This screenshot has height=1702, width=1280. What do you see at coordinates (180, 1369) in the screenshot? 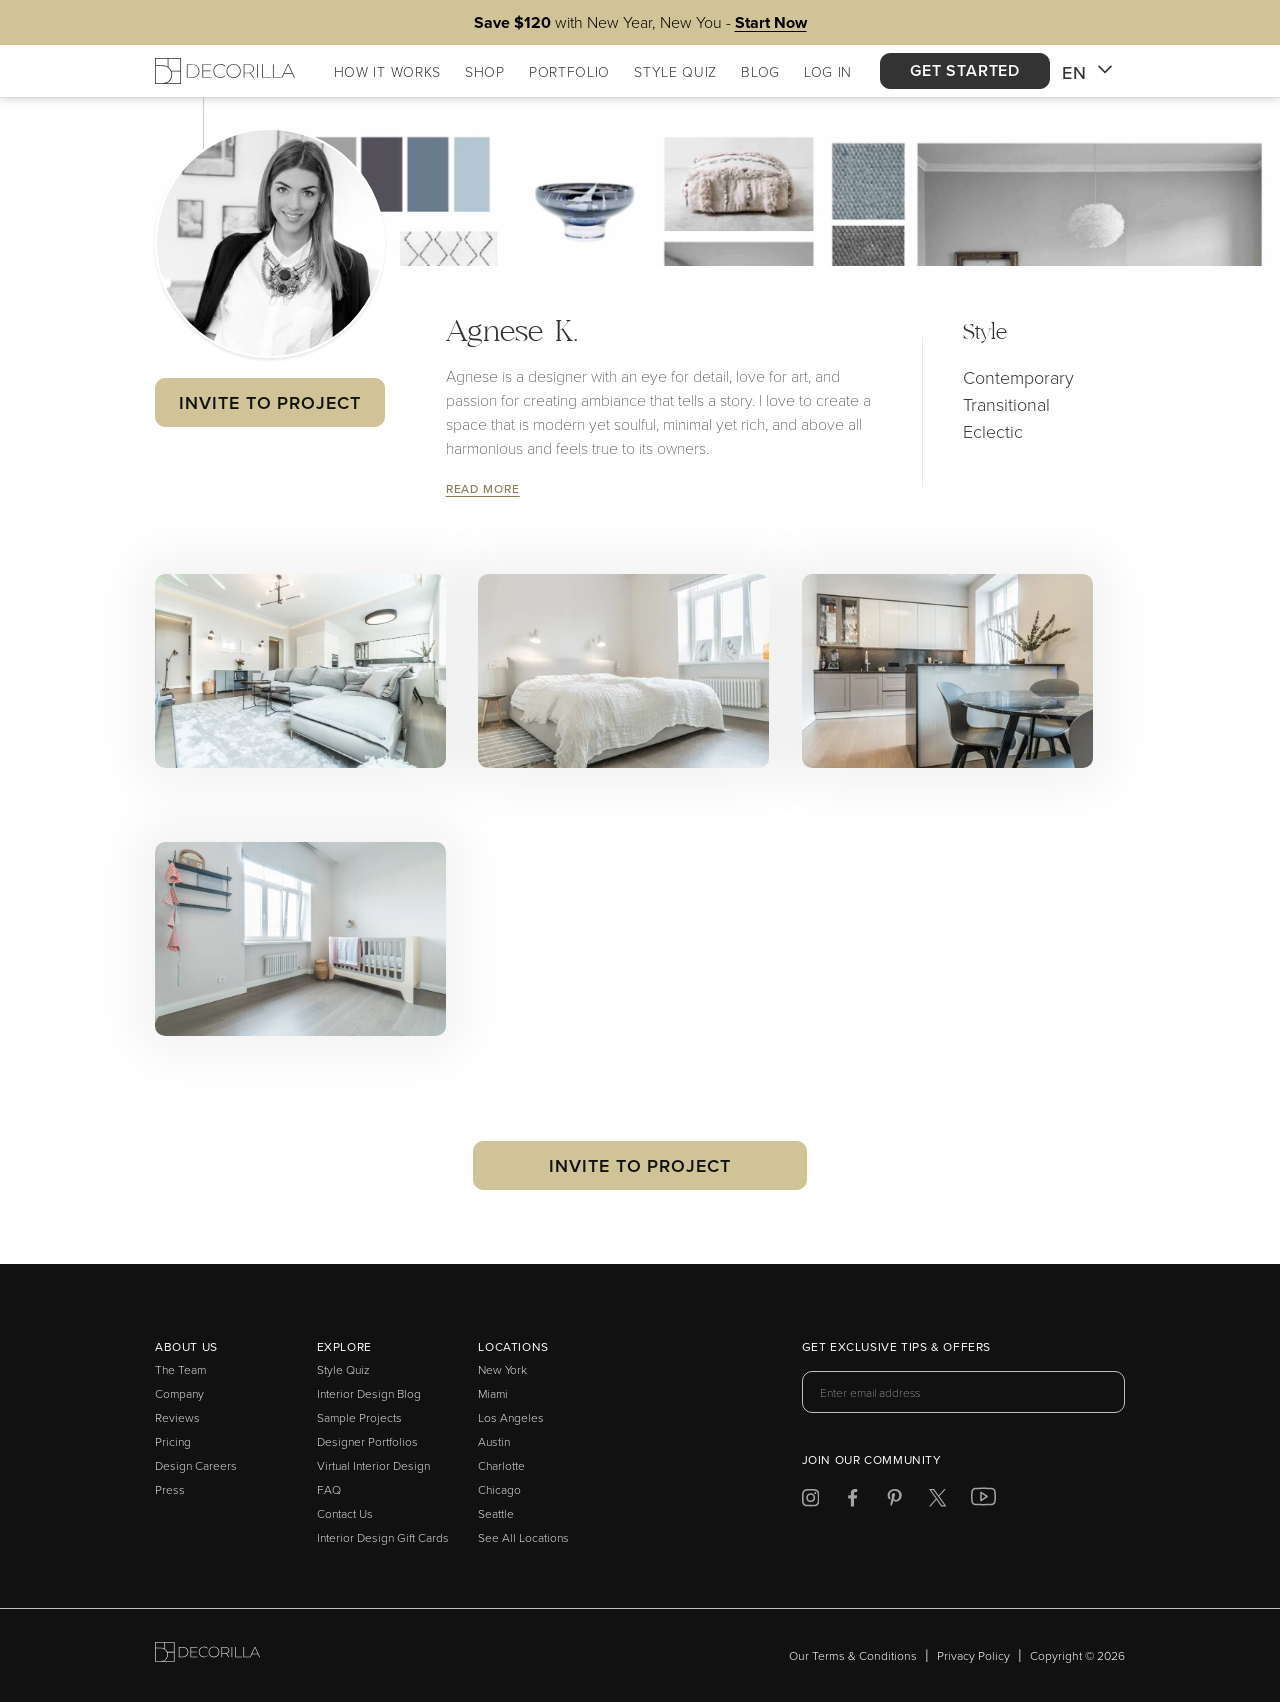
I see `The Team` at bounding box center [180, 1369].